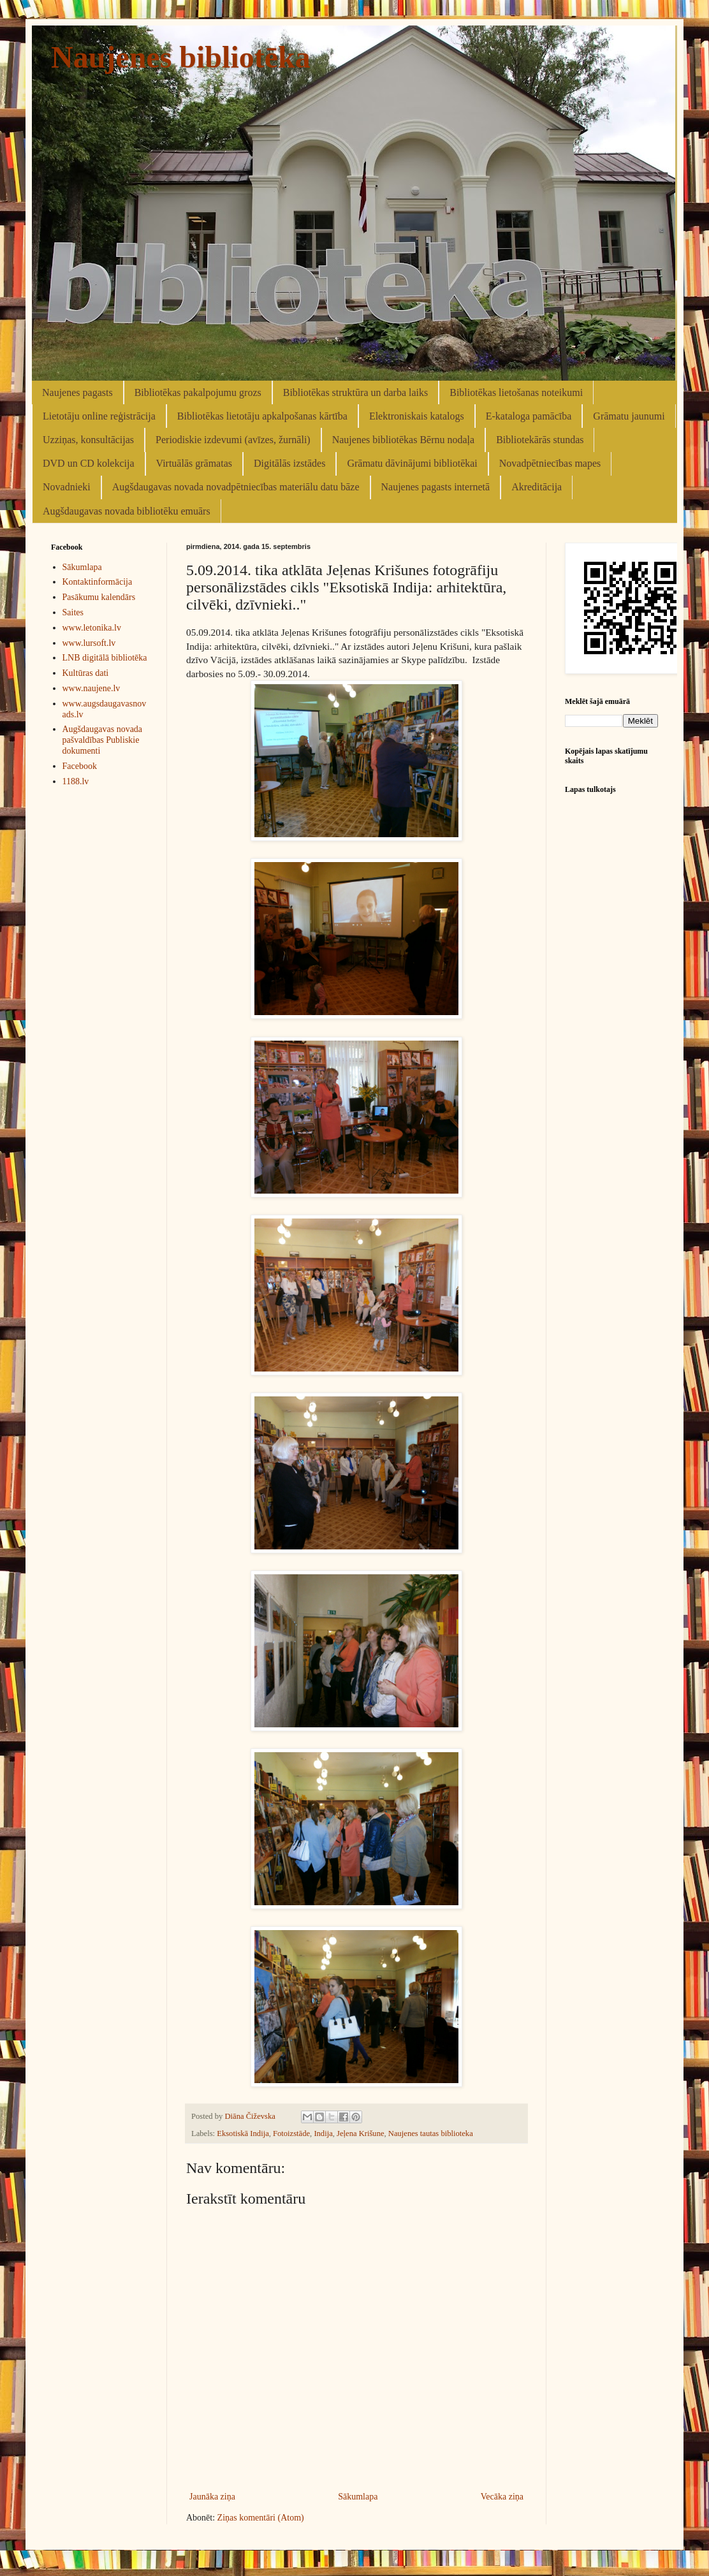  I want to click on Lietotāju online reģistrācija, so click(99, 416).